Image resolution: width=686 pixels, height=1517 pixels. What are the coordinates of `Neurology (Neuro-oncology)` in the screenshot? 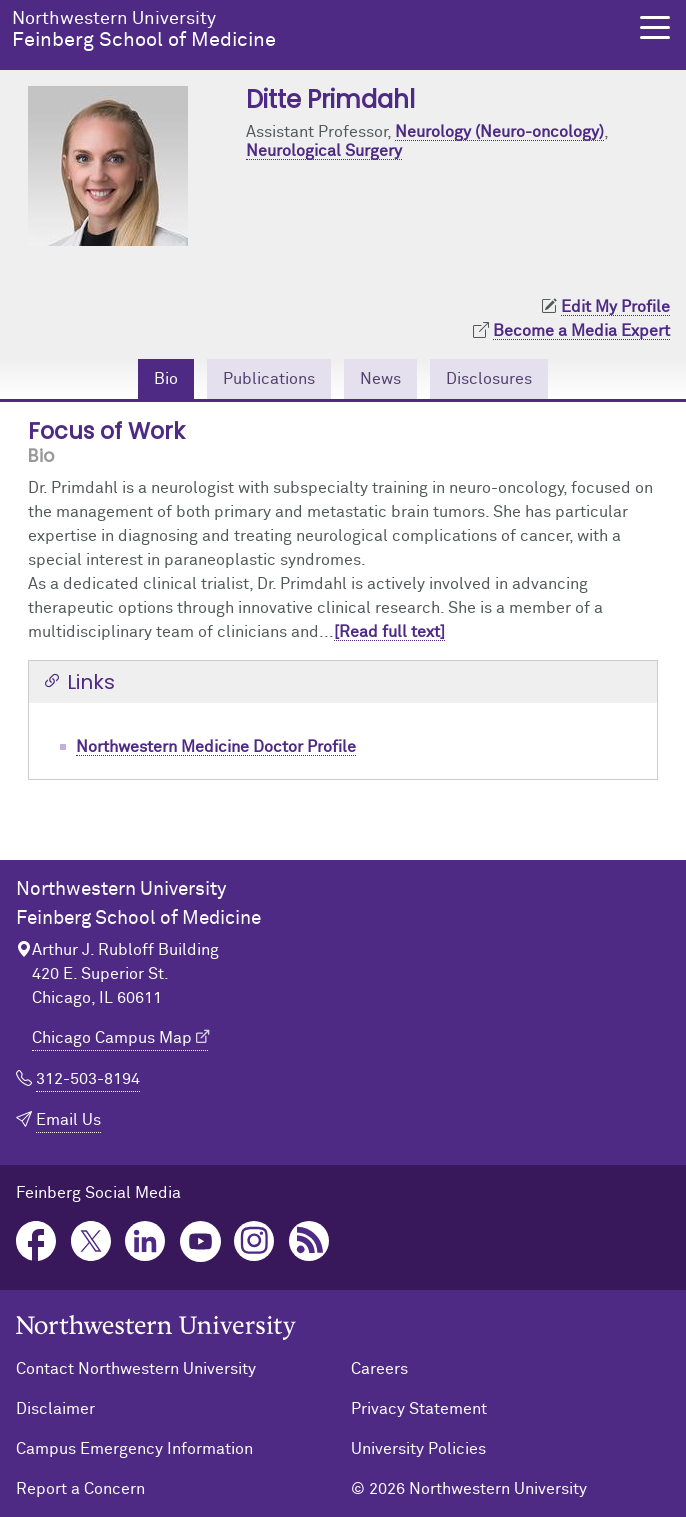 It's located at (499, 132).